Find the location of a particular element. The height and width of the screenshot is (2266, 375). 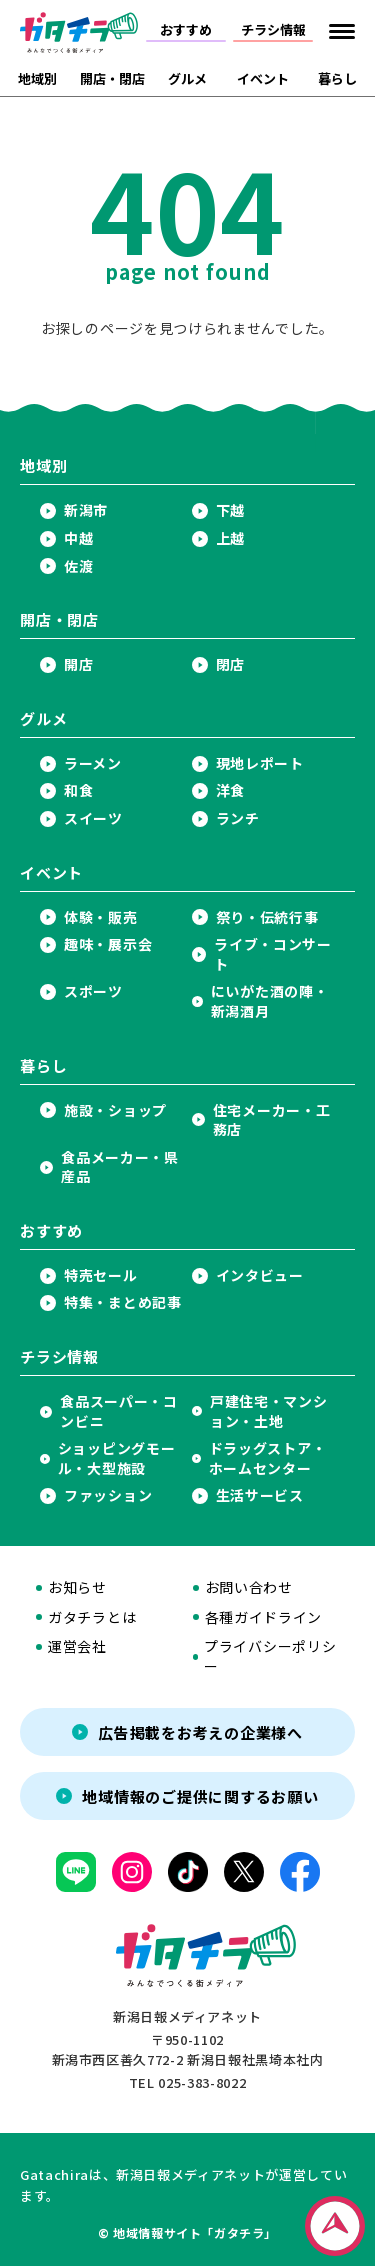

暮らし is located at coordinates (337, 78).